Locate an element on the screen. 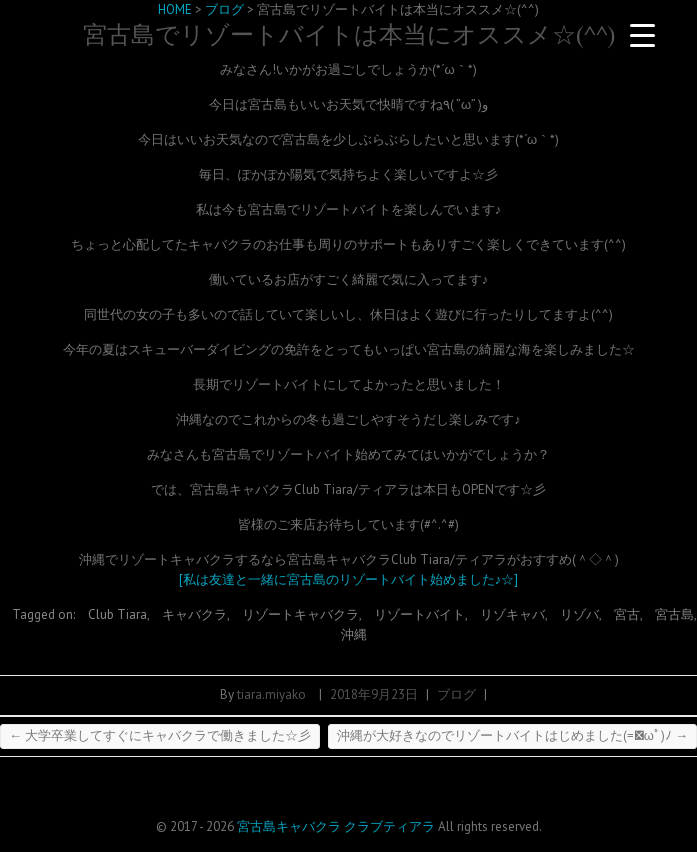  キャバクラ is located at coordinates (194, 614).